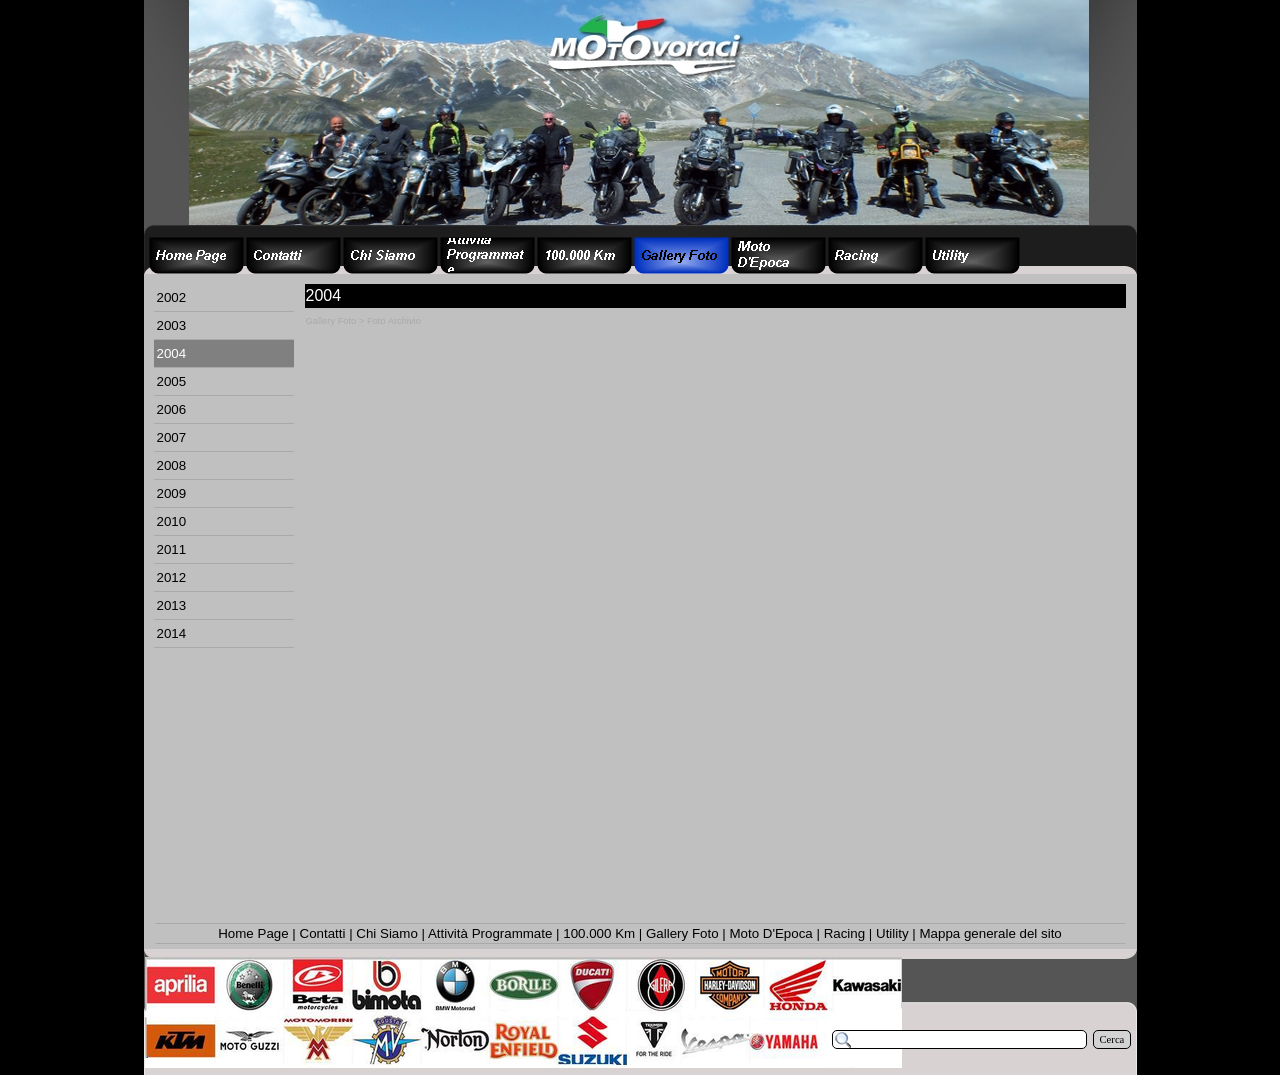  I want to click on Gallery Foto, so click(682, 933).